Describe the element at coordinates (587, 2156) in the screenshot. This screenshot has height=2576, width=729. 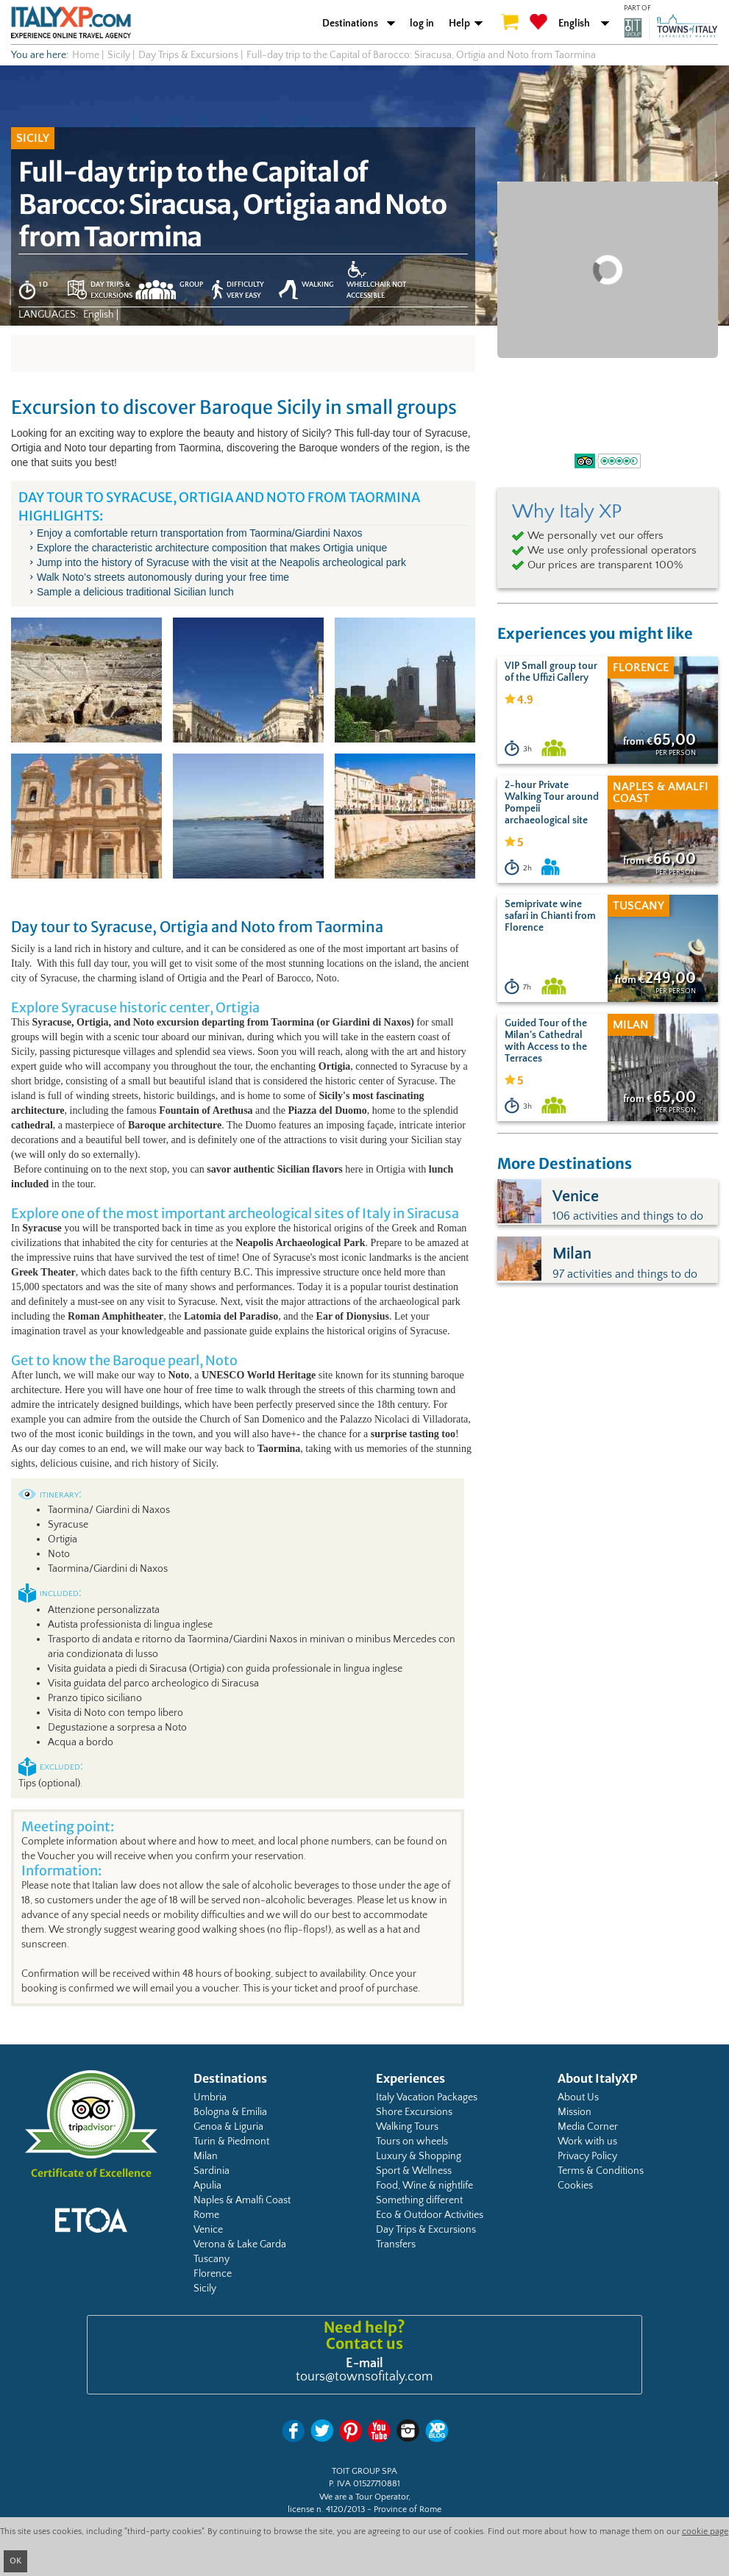
I see `Privacy Policy` at that location.